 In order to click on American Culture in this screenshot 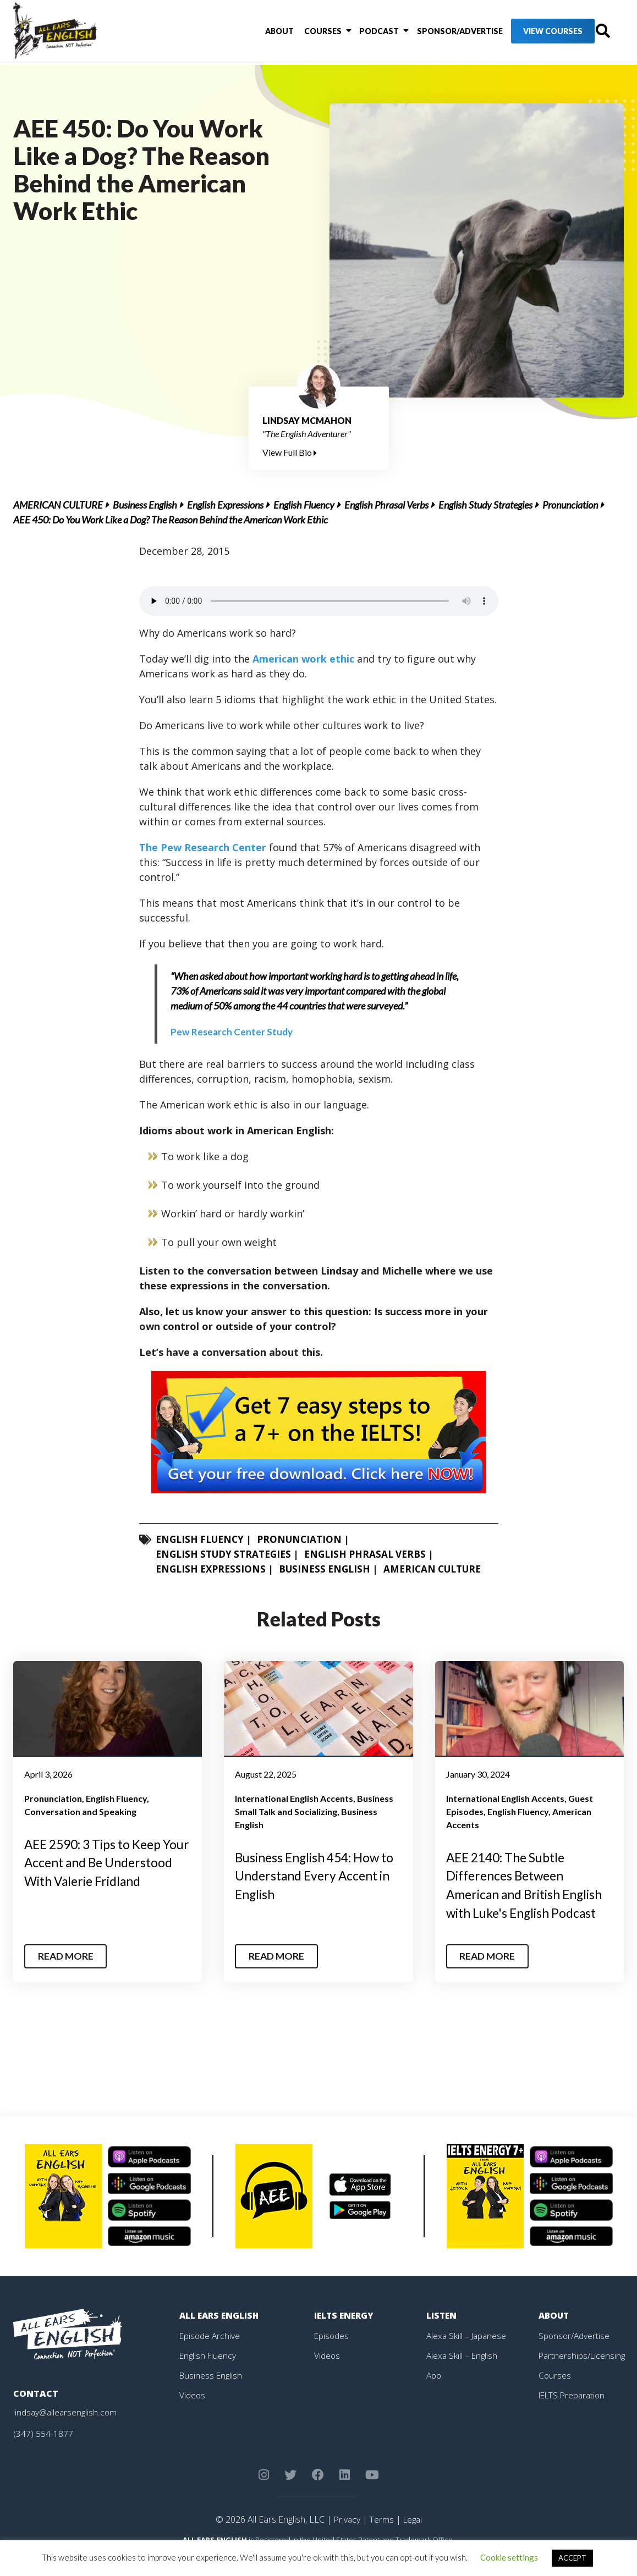, I will do `click(58, 505)`.